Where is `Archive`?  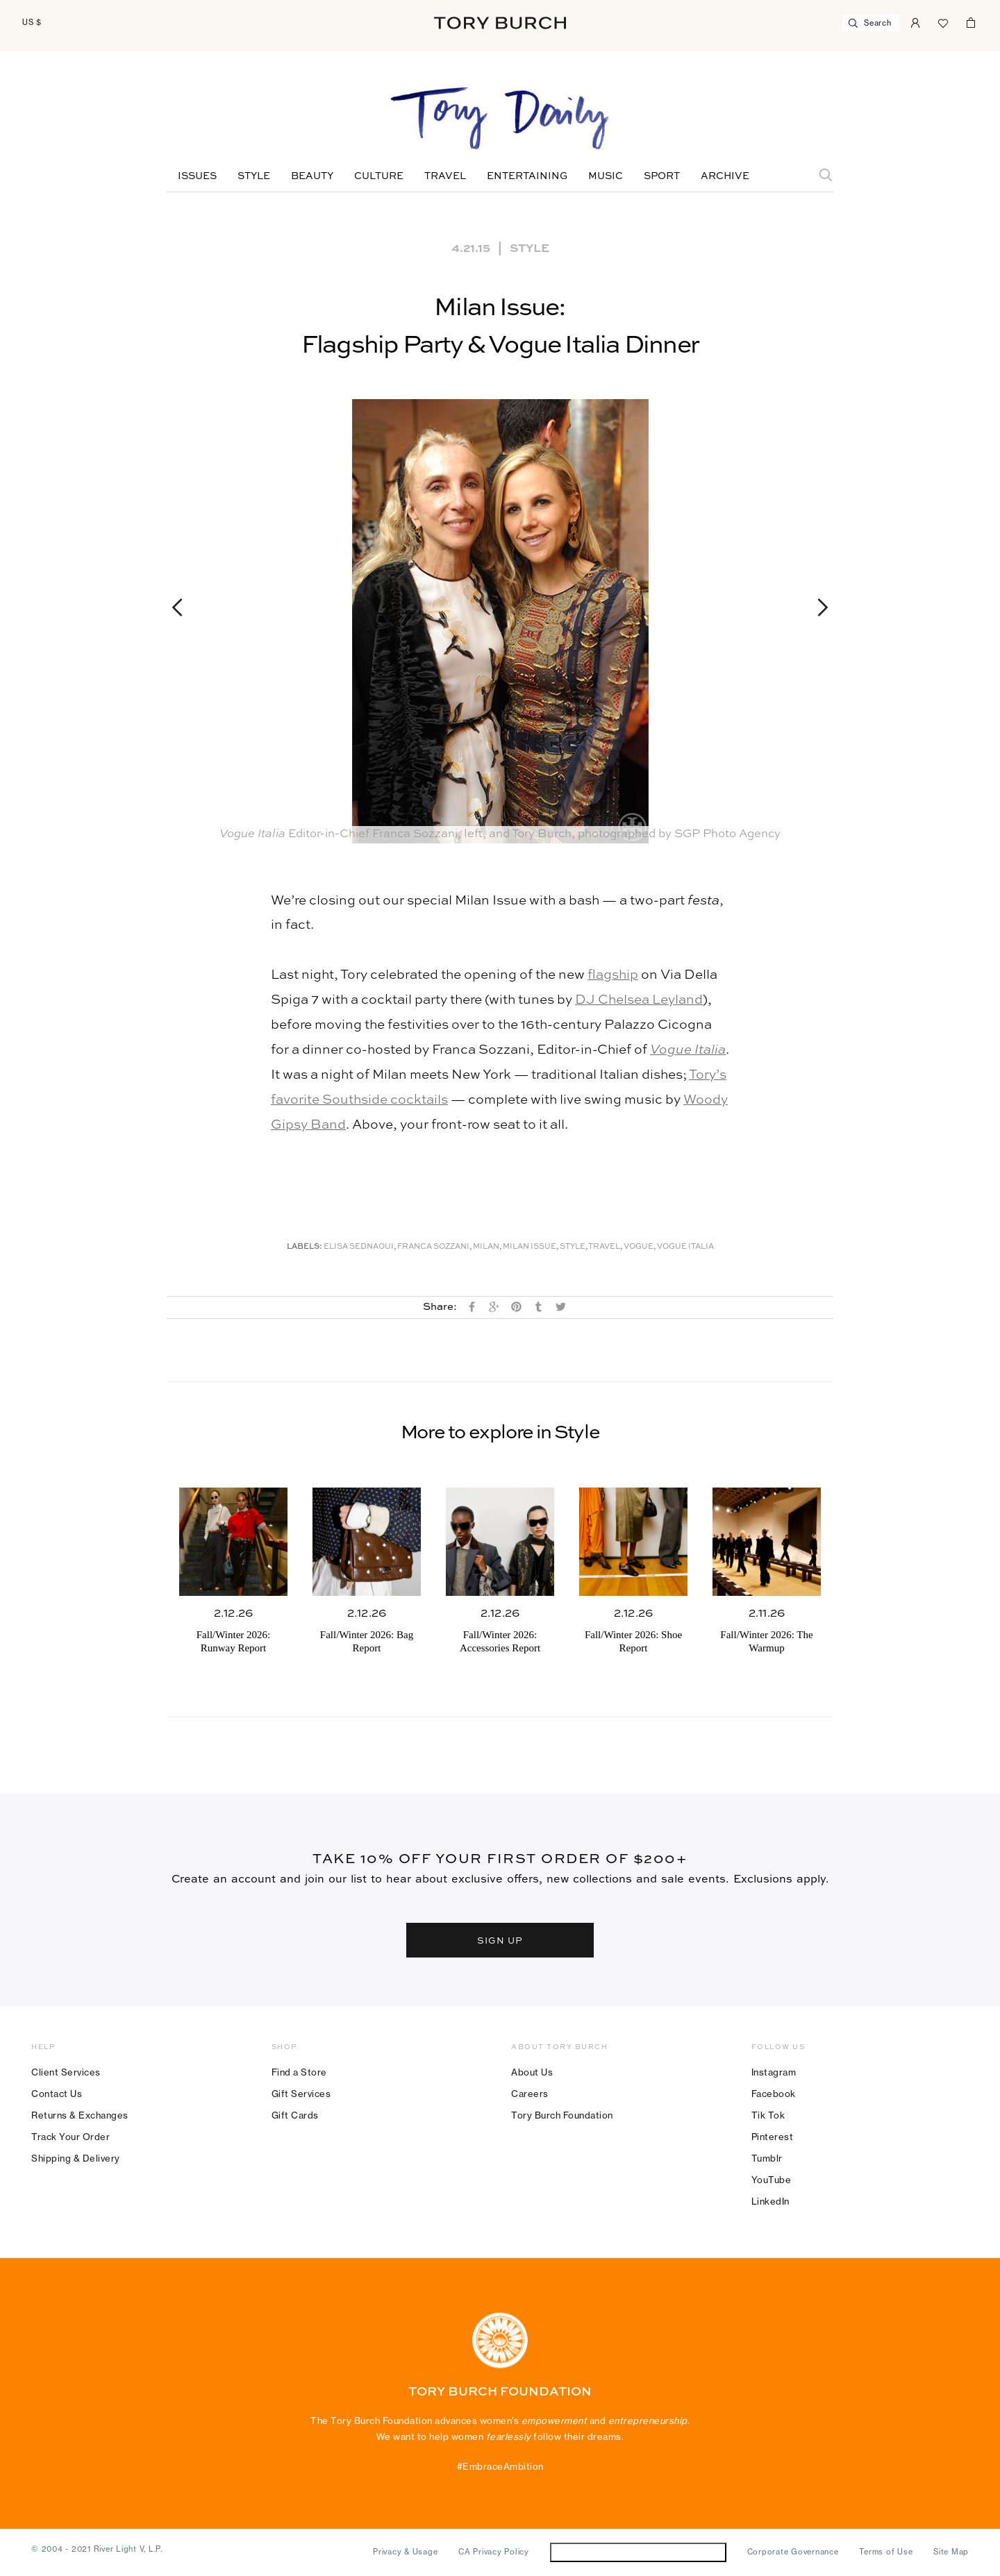 Archive is located at coordinates (725, 176).